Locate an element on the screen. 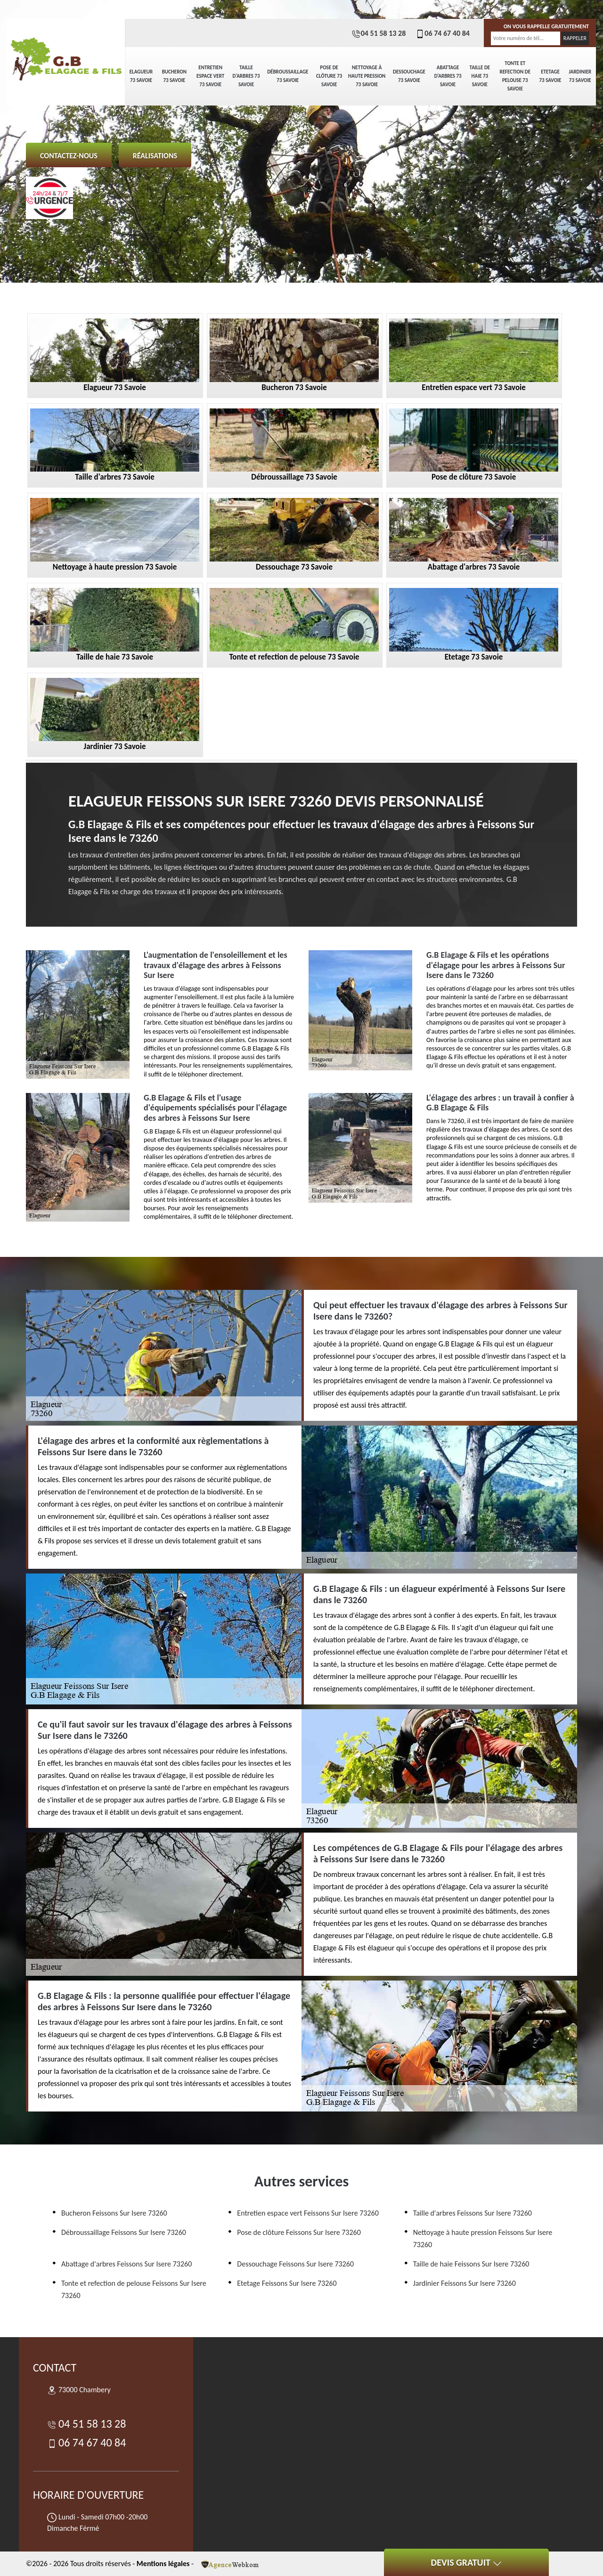  Taille d'arbres Feissons Sur Isere 73260 is located at coordinates (472, 2213).